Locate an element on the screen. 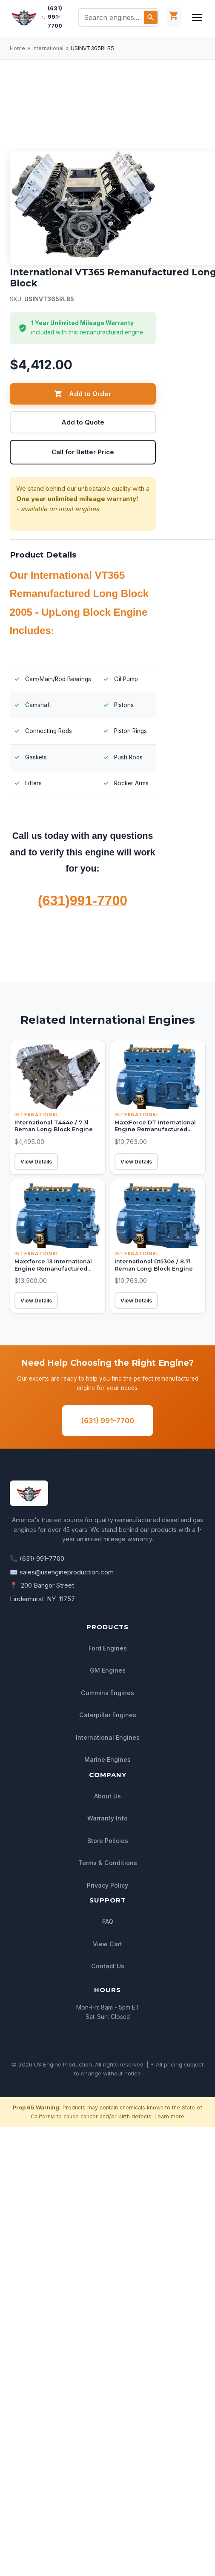 This screenshot has height=2576, width=215. International Engines is located at coordinates (108, 1737).